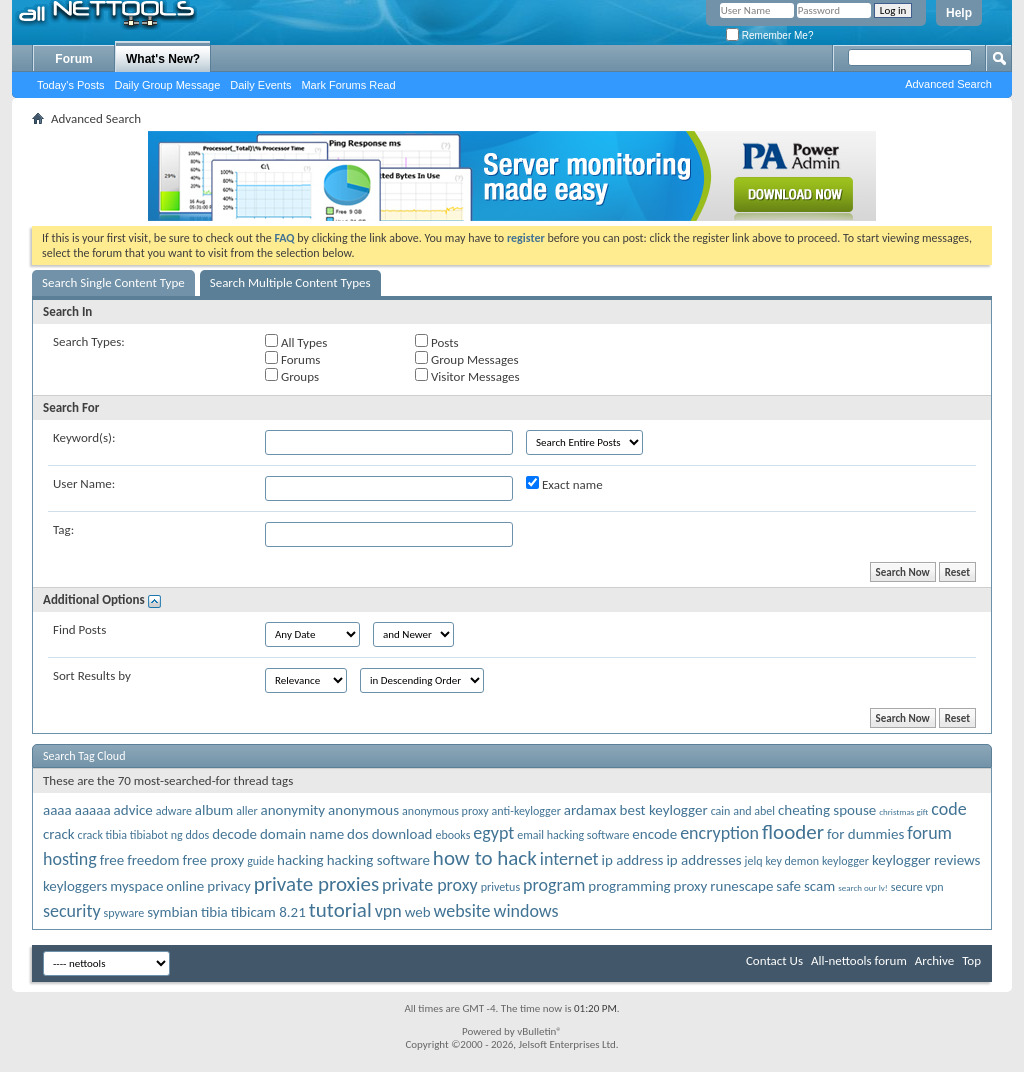 Image resolution: width=1024 pixels, height=1072 pixels. I want to click on keyloggers, so click(75, 886).